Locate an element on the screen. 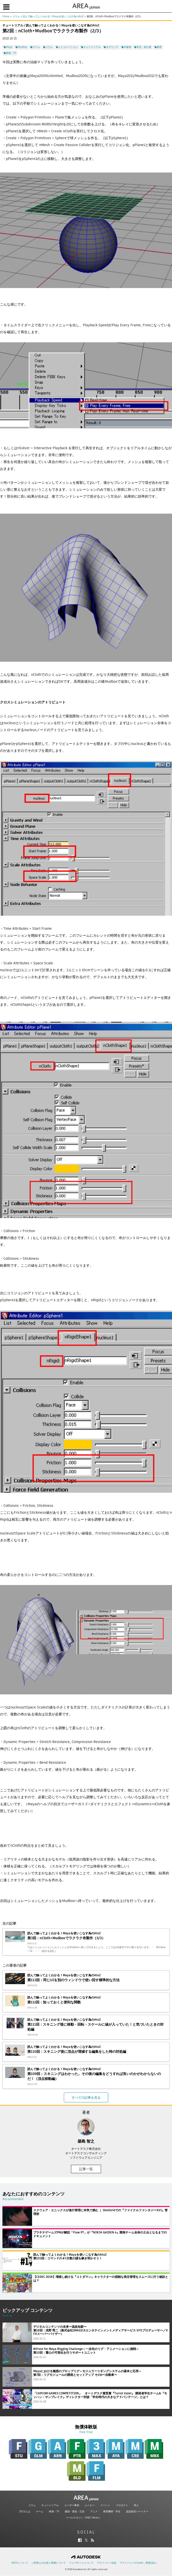 This screenshot has height=2576, width=172. 認定販売パートナー is located at coordinates (137, 2511).